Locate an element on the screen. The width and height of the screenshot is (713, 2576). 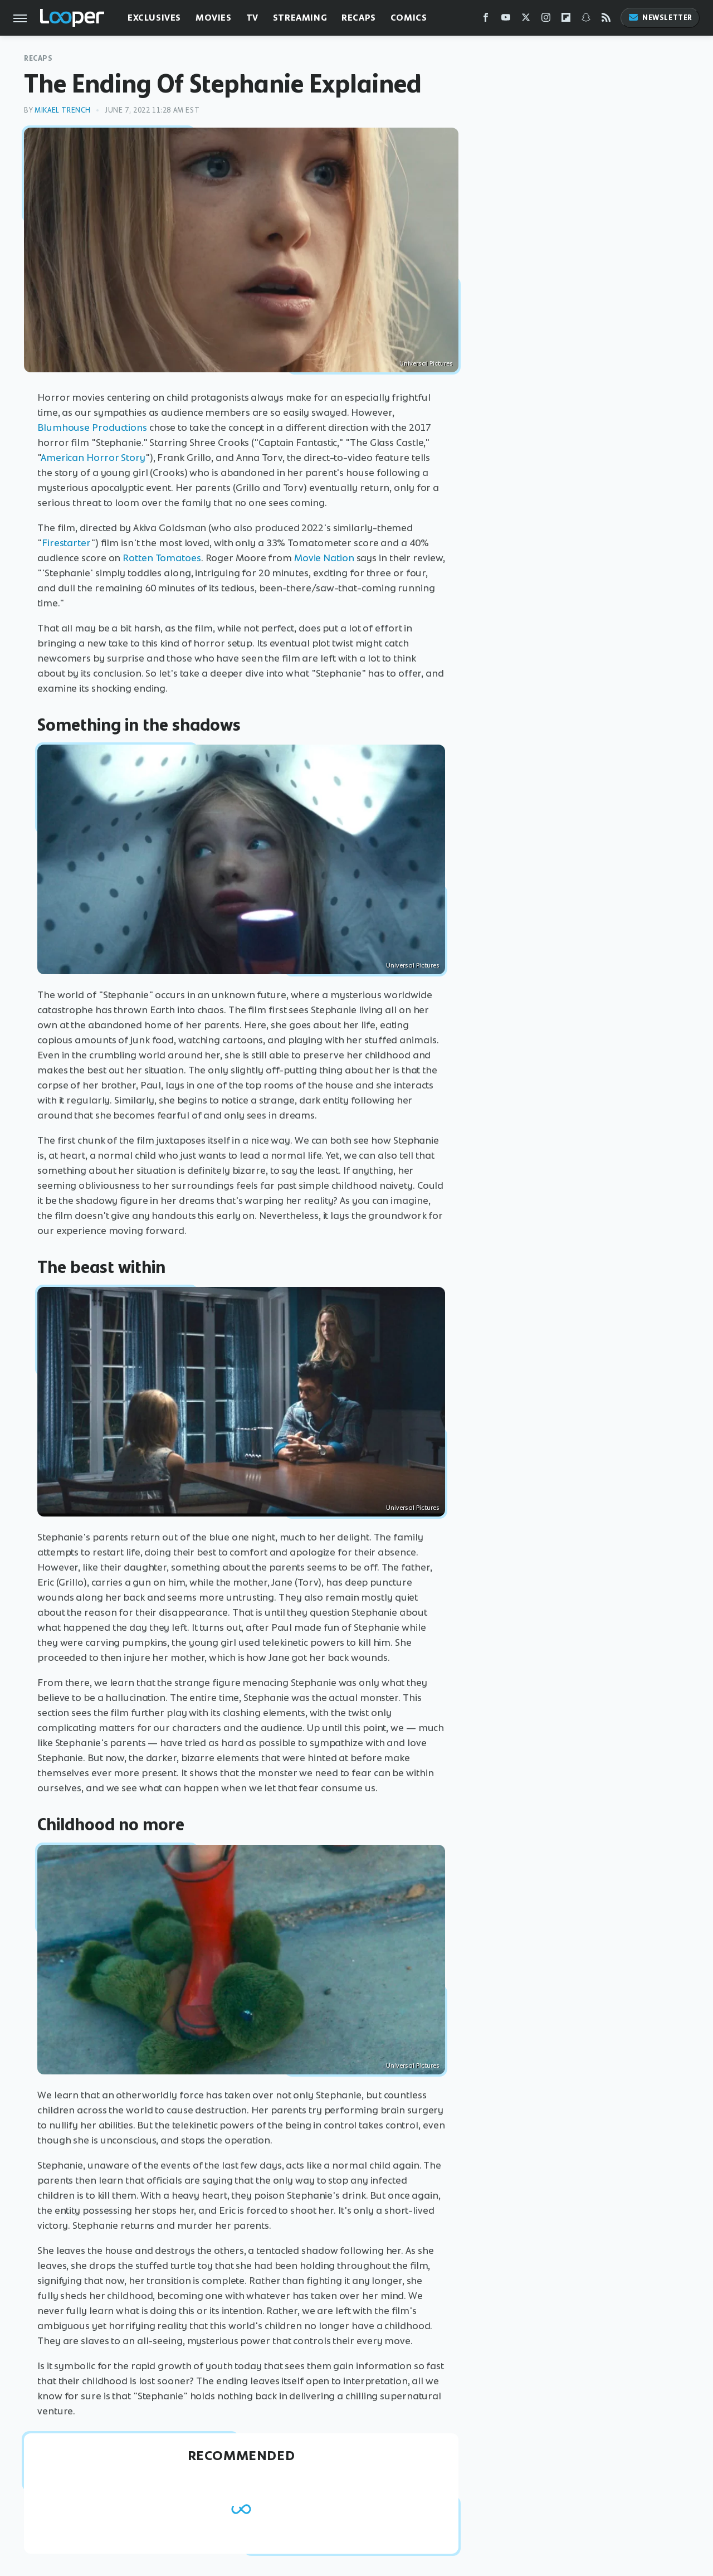
[Facebook] is located at coordinates (485, 19).